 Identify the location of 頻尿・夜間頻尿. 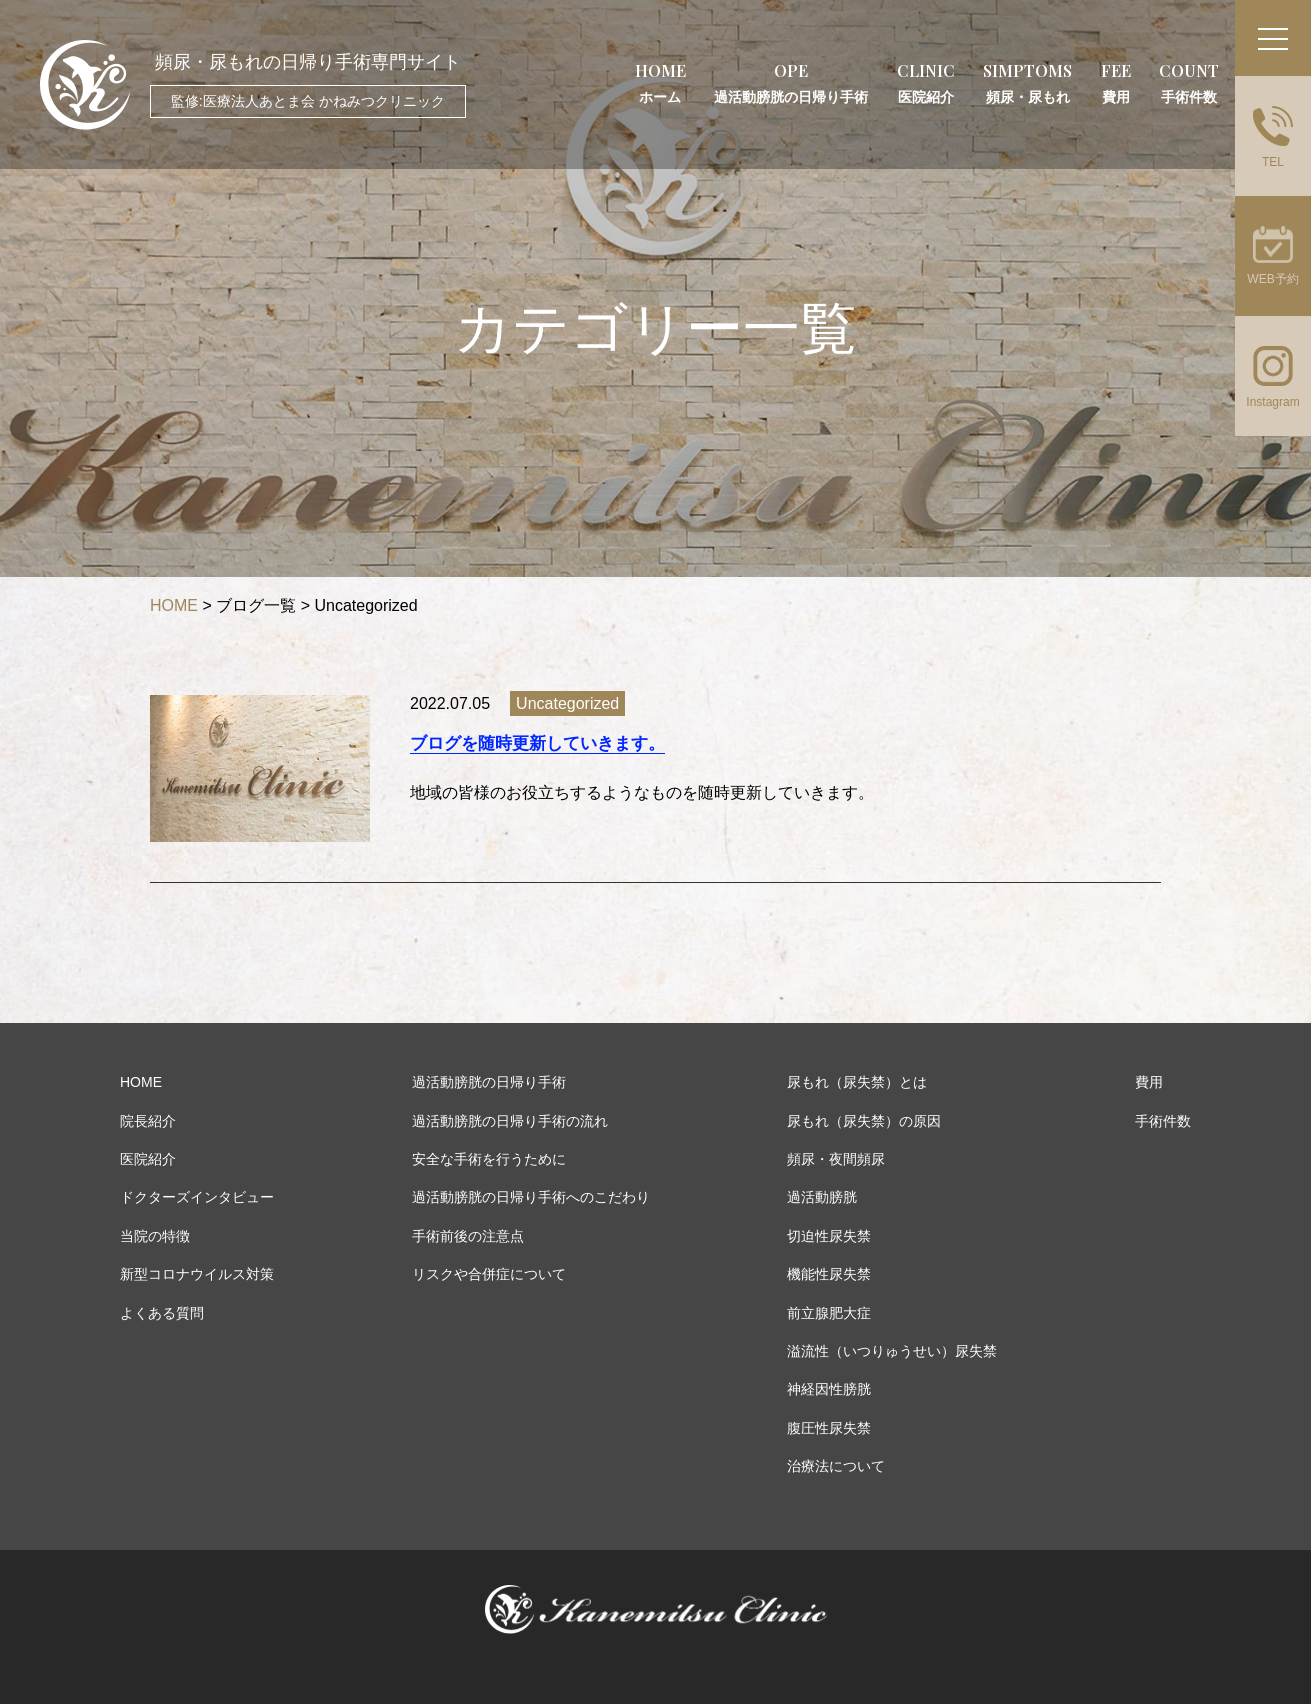
(836, 1159).